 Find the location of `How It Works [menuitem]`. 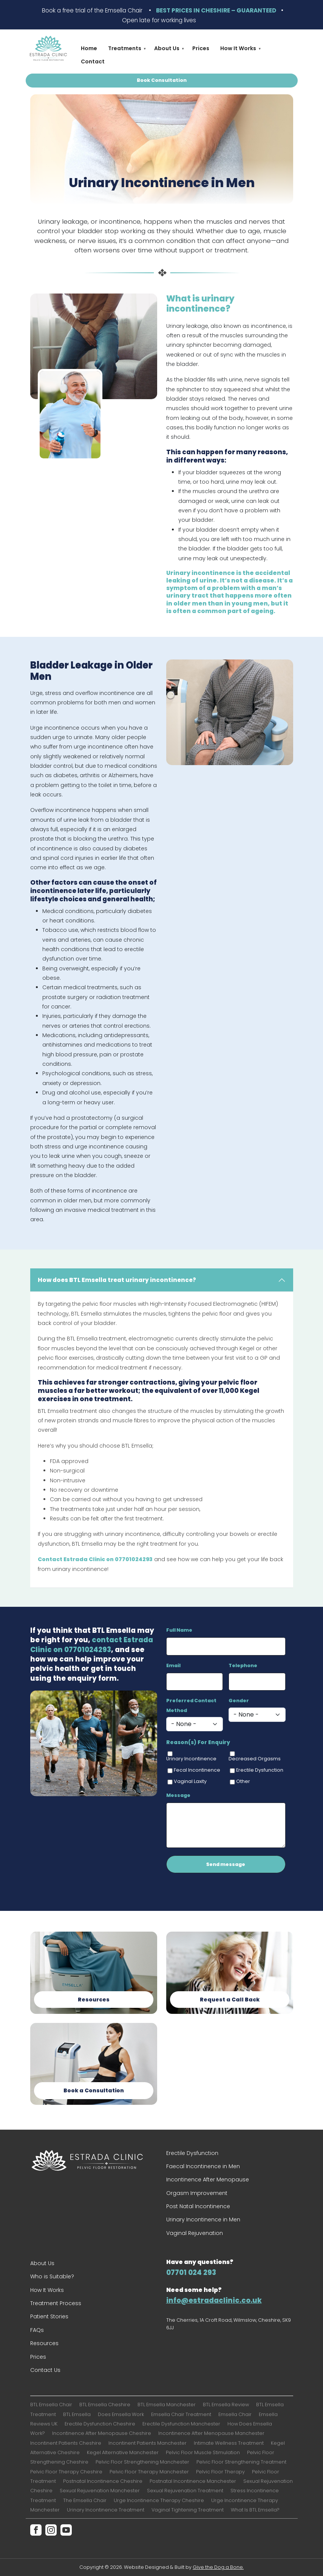

How It Works [menuitem] is located at coordinates (238, 50).